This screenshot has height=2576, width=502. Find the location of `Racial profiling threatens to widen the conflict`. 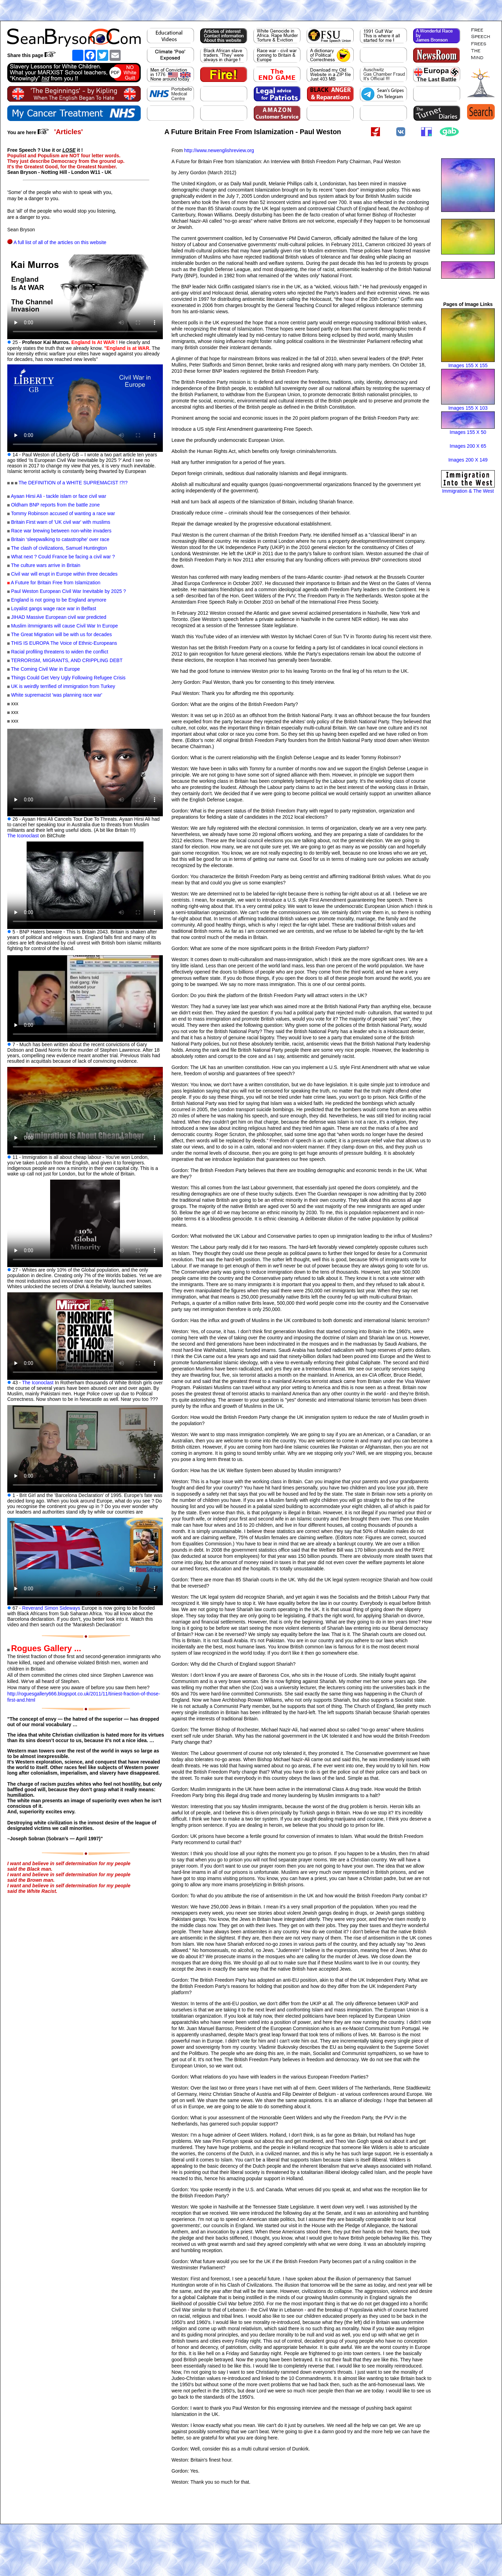

Racial profiling threatens to widen the conflict is located at coordinates (59, 651).